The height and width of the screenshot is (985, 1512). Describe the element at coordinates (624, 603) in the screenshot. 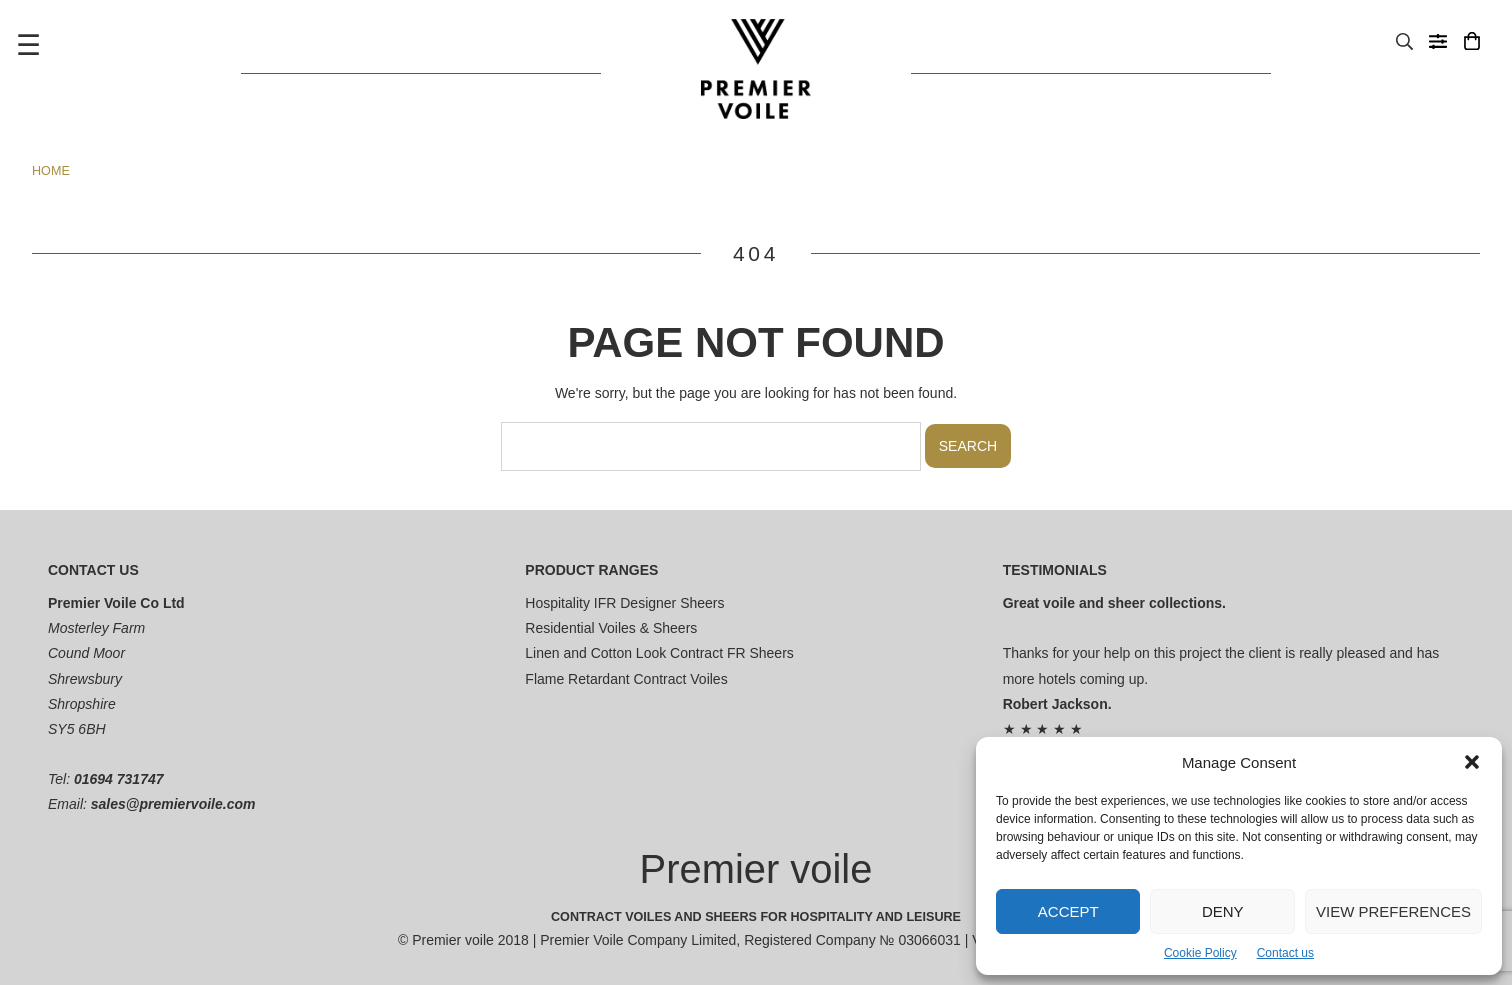

I see `Hospitality IFR Designer Sheers` at that location.